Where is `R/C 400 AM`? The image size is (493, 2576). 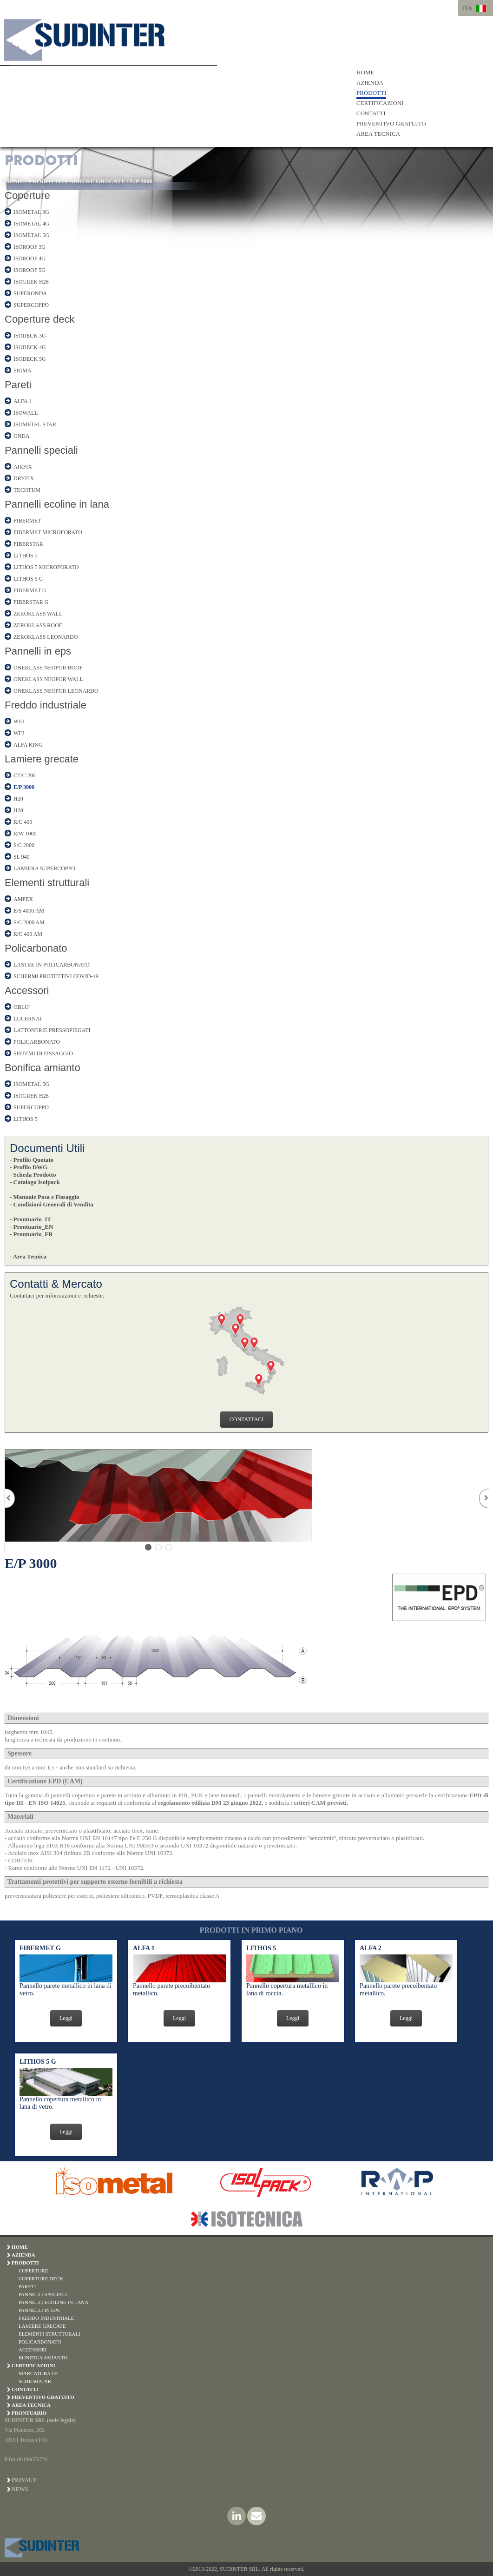
R/C 400 AM is located at coordinates (27, 934).